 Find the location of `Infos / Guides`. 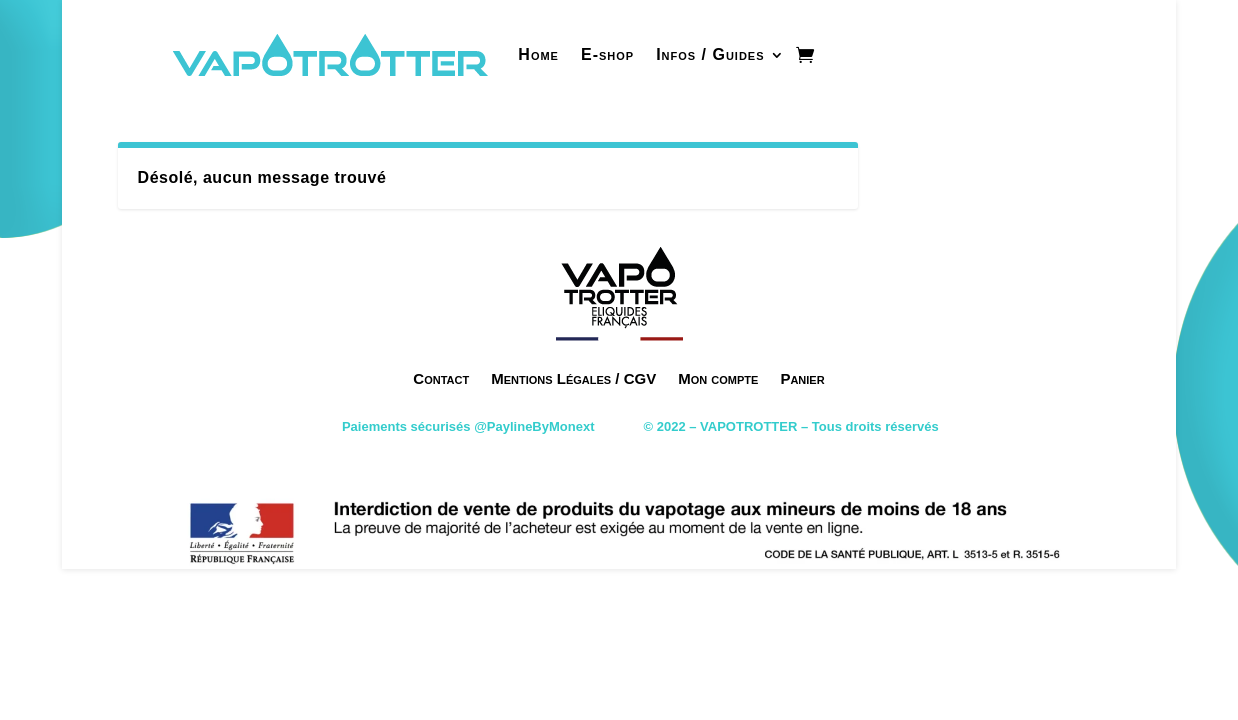

Infos / Guides is located at coordinates (710, 54).